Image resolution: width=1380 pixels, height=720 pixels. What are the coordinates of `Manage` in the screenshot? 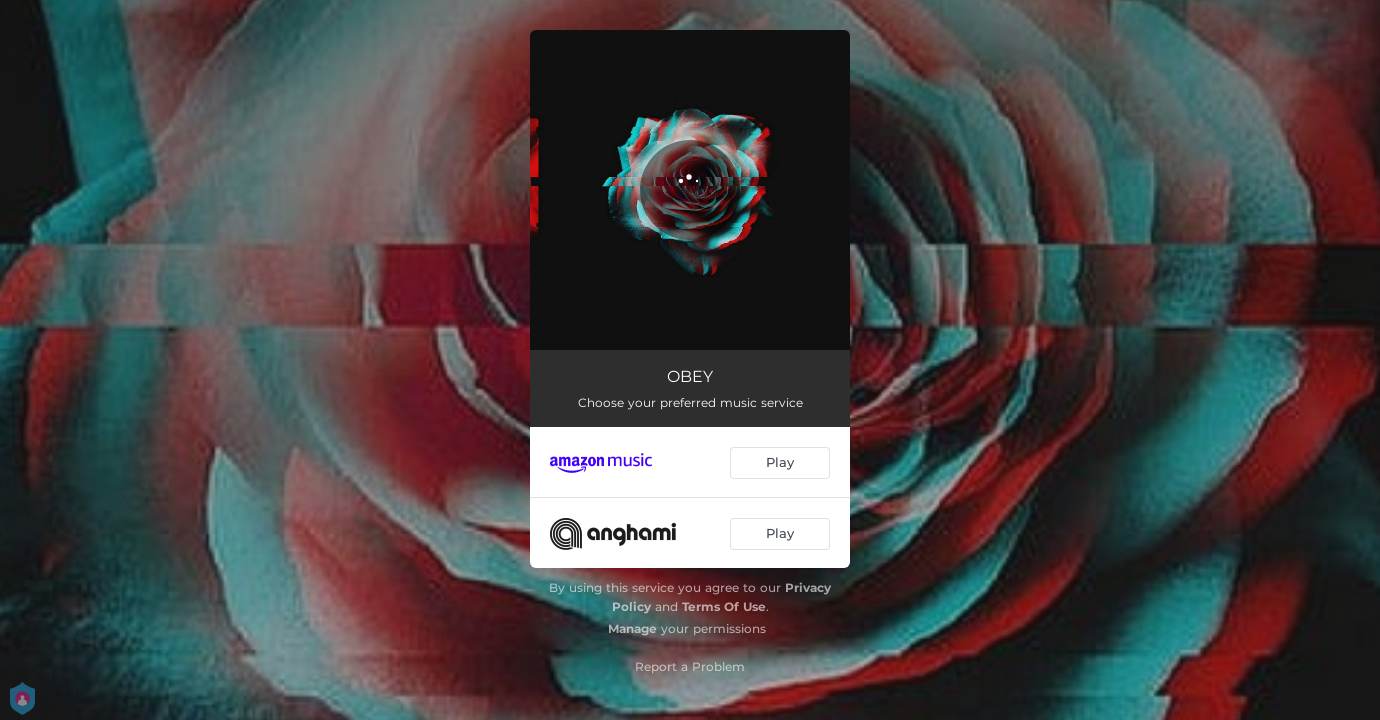 It's located at (632, 628).